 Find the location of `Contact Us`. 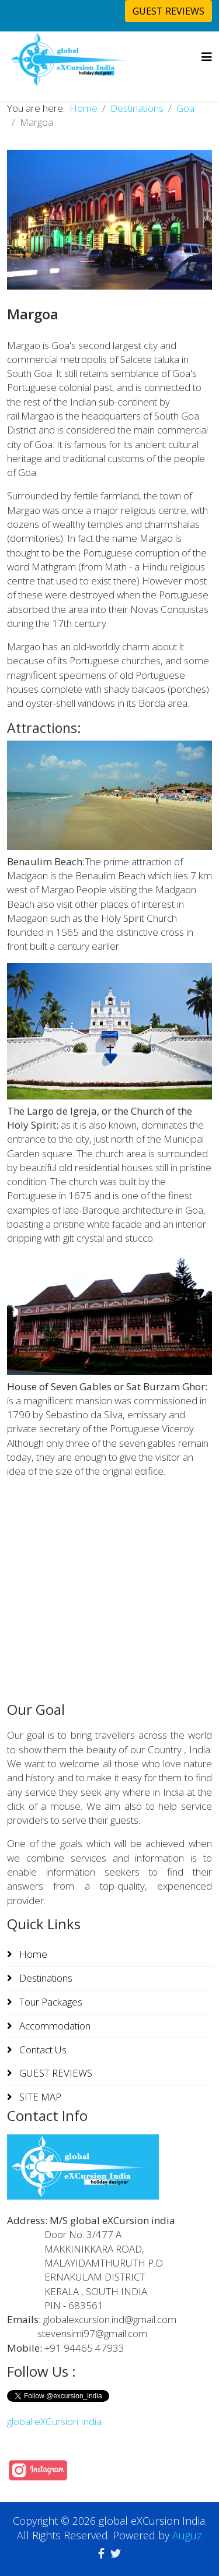

Contact Us is located at coordinates (42, 2049).